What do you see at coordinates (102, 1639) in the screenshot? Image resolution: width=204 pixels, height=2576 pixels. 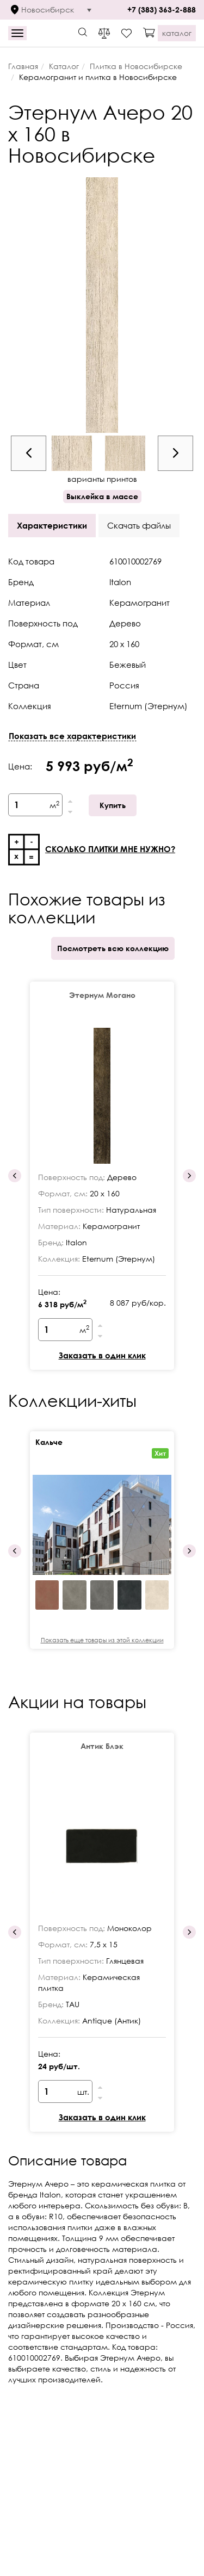 I see `Показать еще товары из этой коллекции` at bounding box center [102, 1639].